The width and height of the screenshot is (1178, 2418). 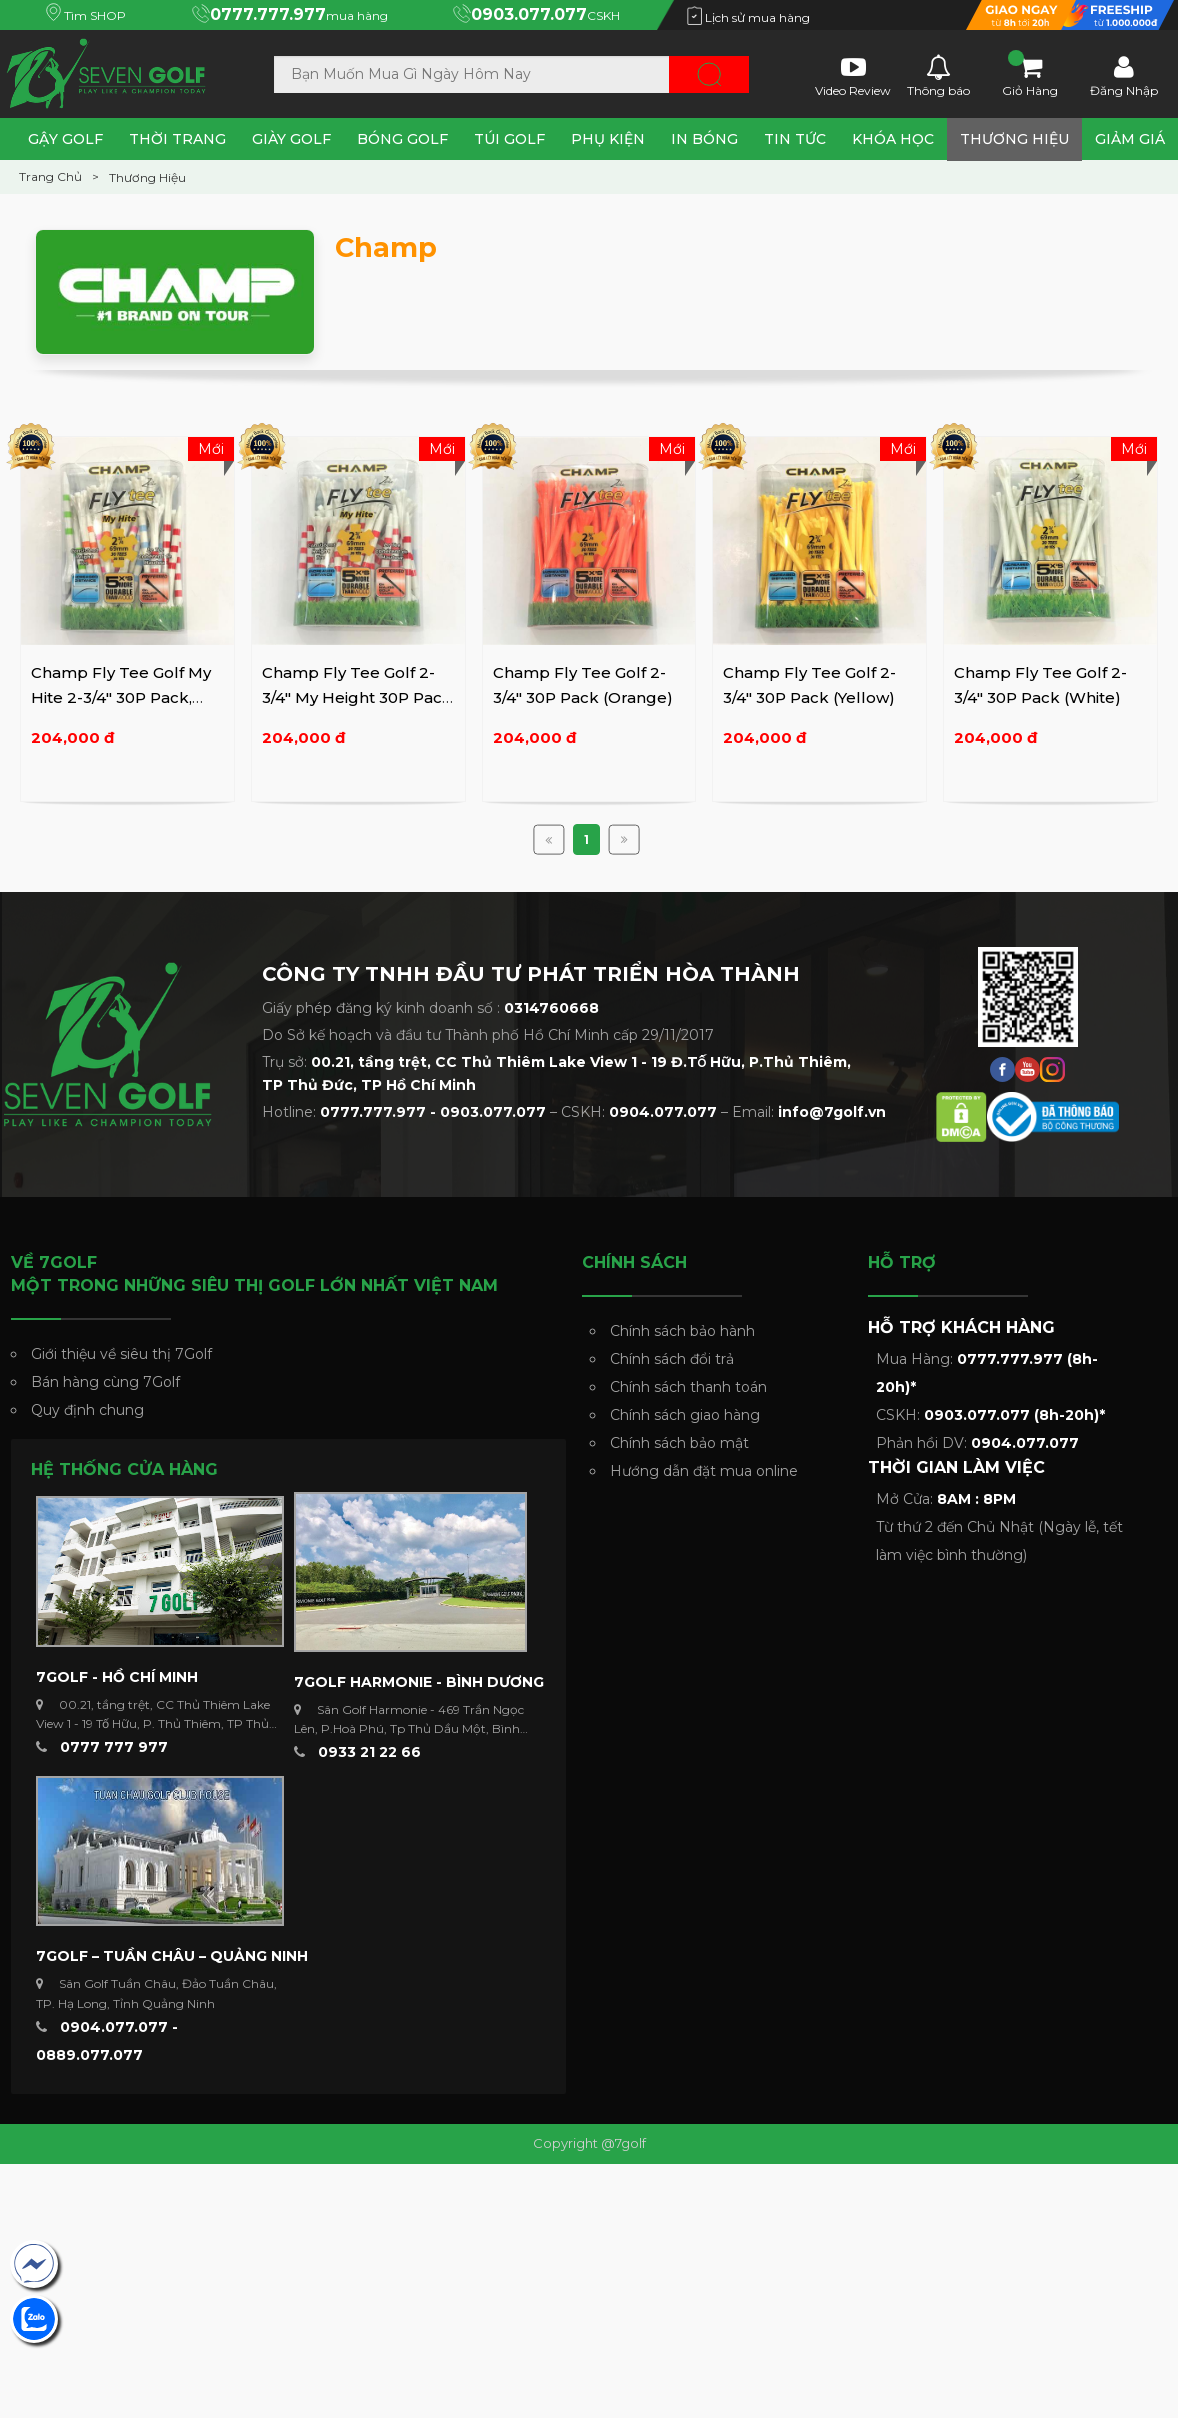 What do you see at coordinates (938, 74) in the screenshot?
I see `Thông báo` at bounding box center [938, 74].